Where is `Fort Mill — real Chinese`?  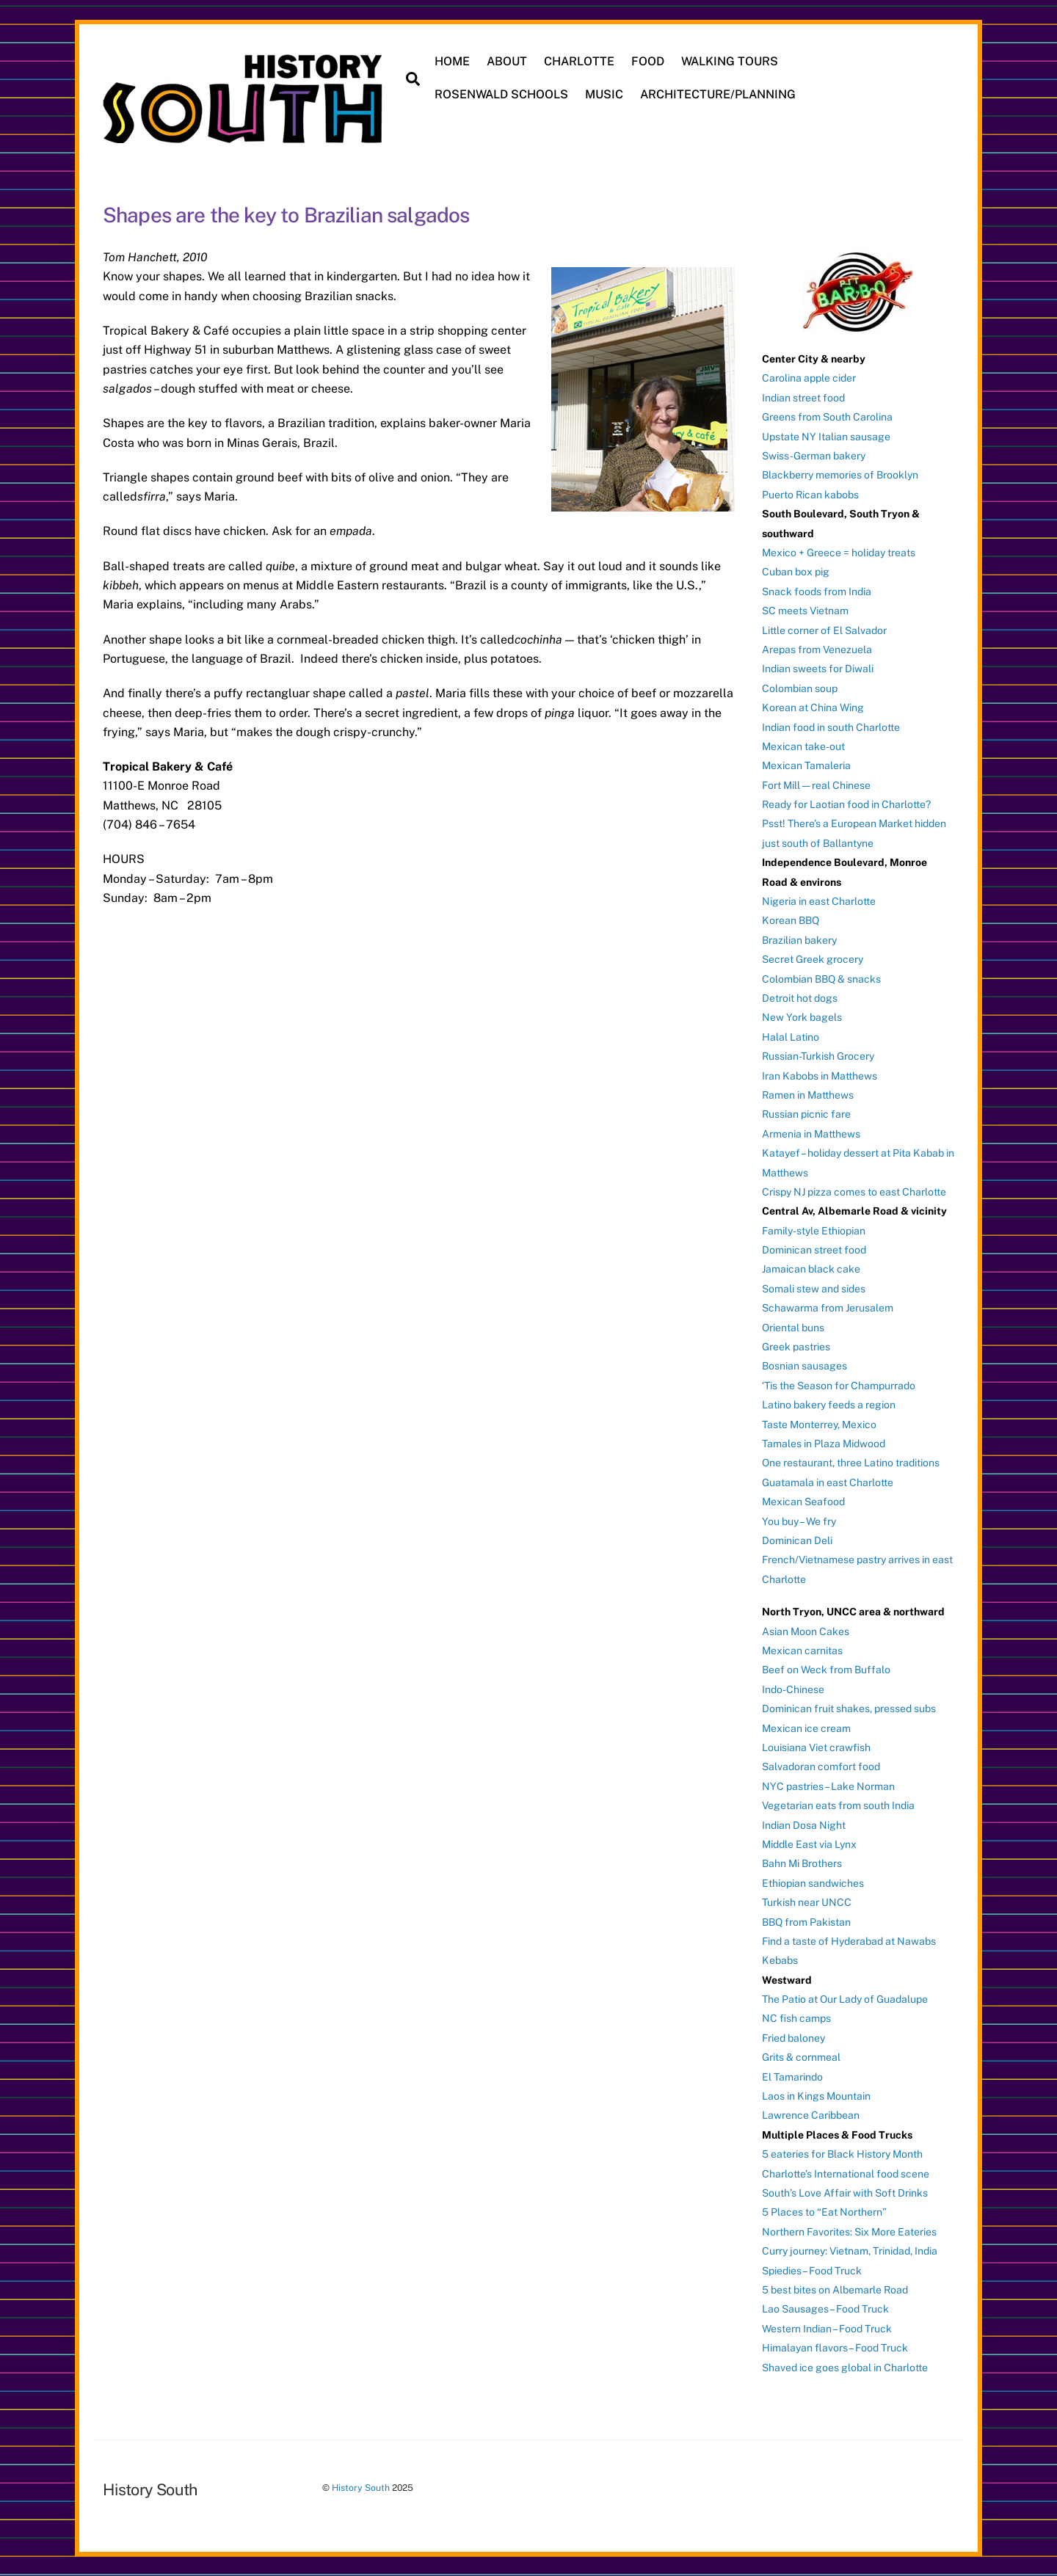 Fort Mill — real Chinese is located at coordinates (816, 785).